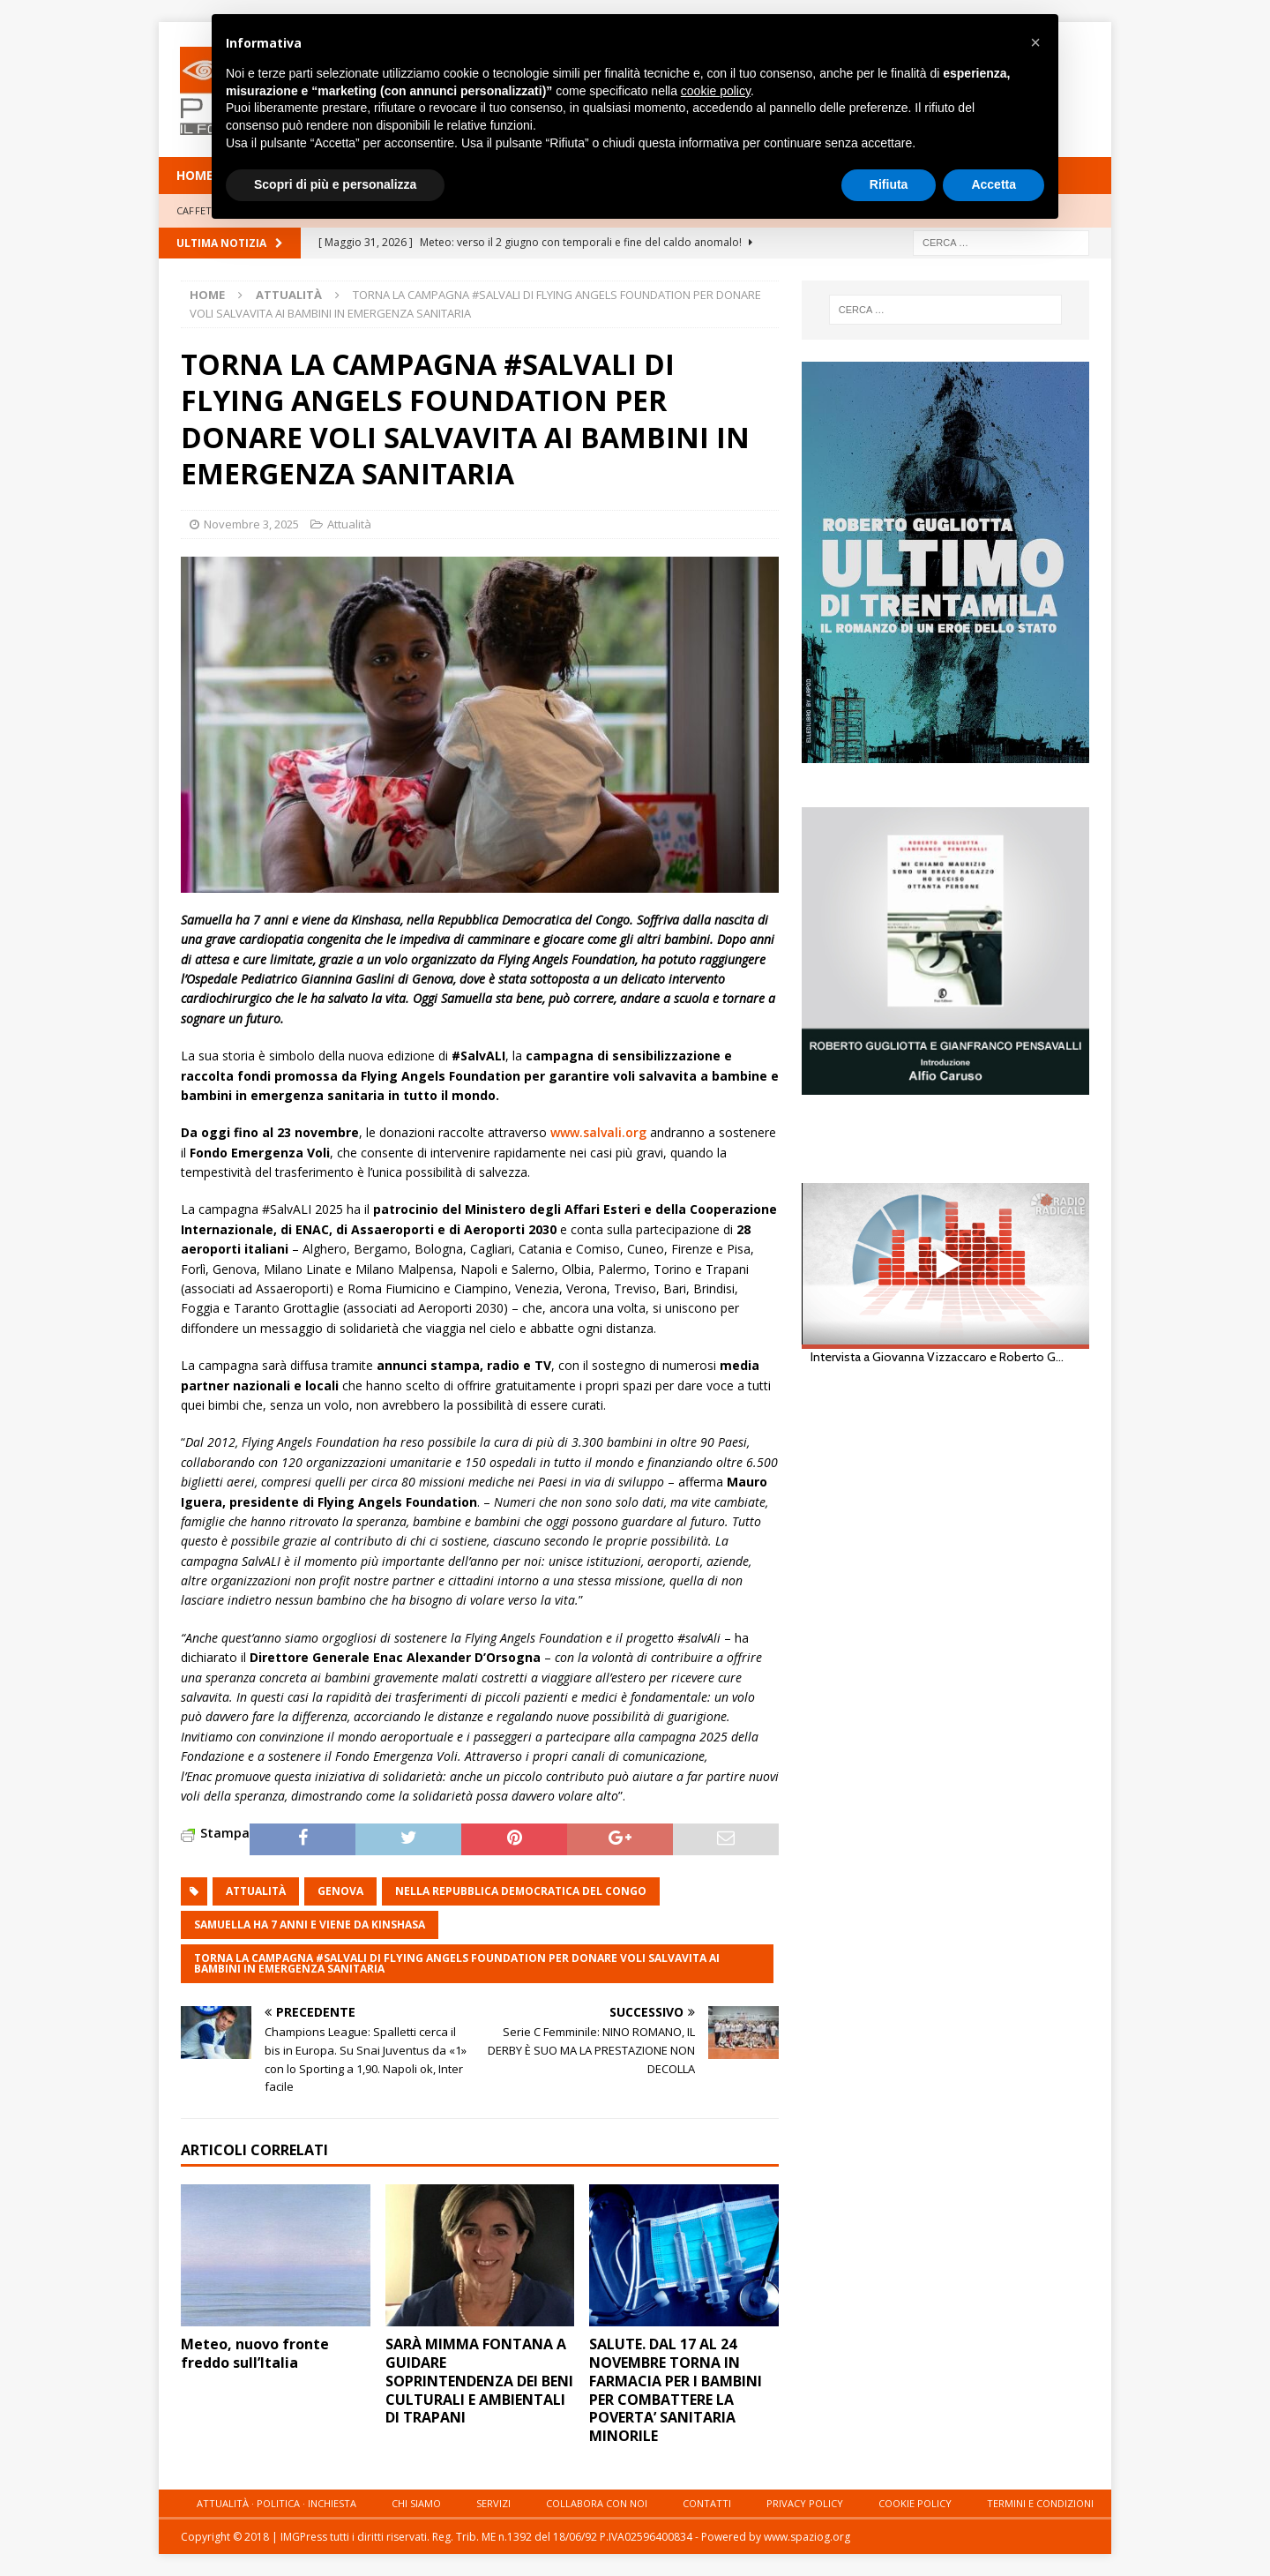 The image size is (1270, 2576). Describe the element at coordinates (309, 1924) in the screenshot. I see `Samuella ha 7 anni e viene da Kinshasa` at that location.